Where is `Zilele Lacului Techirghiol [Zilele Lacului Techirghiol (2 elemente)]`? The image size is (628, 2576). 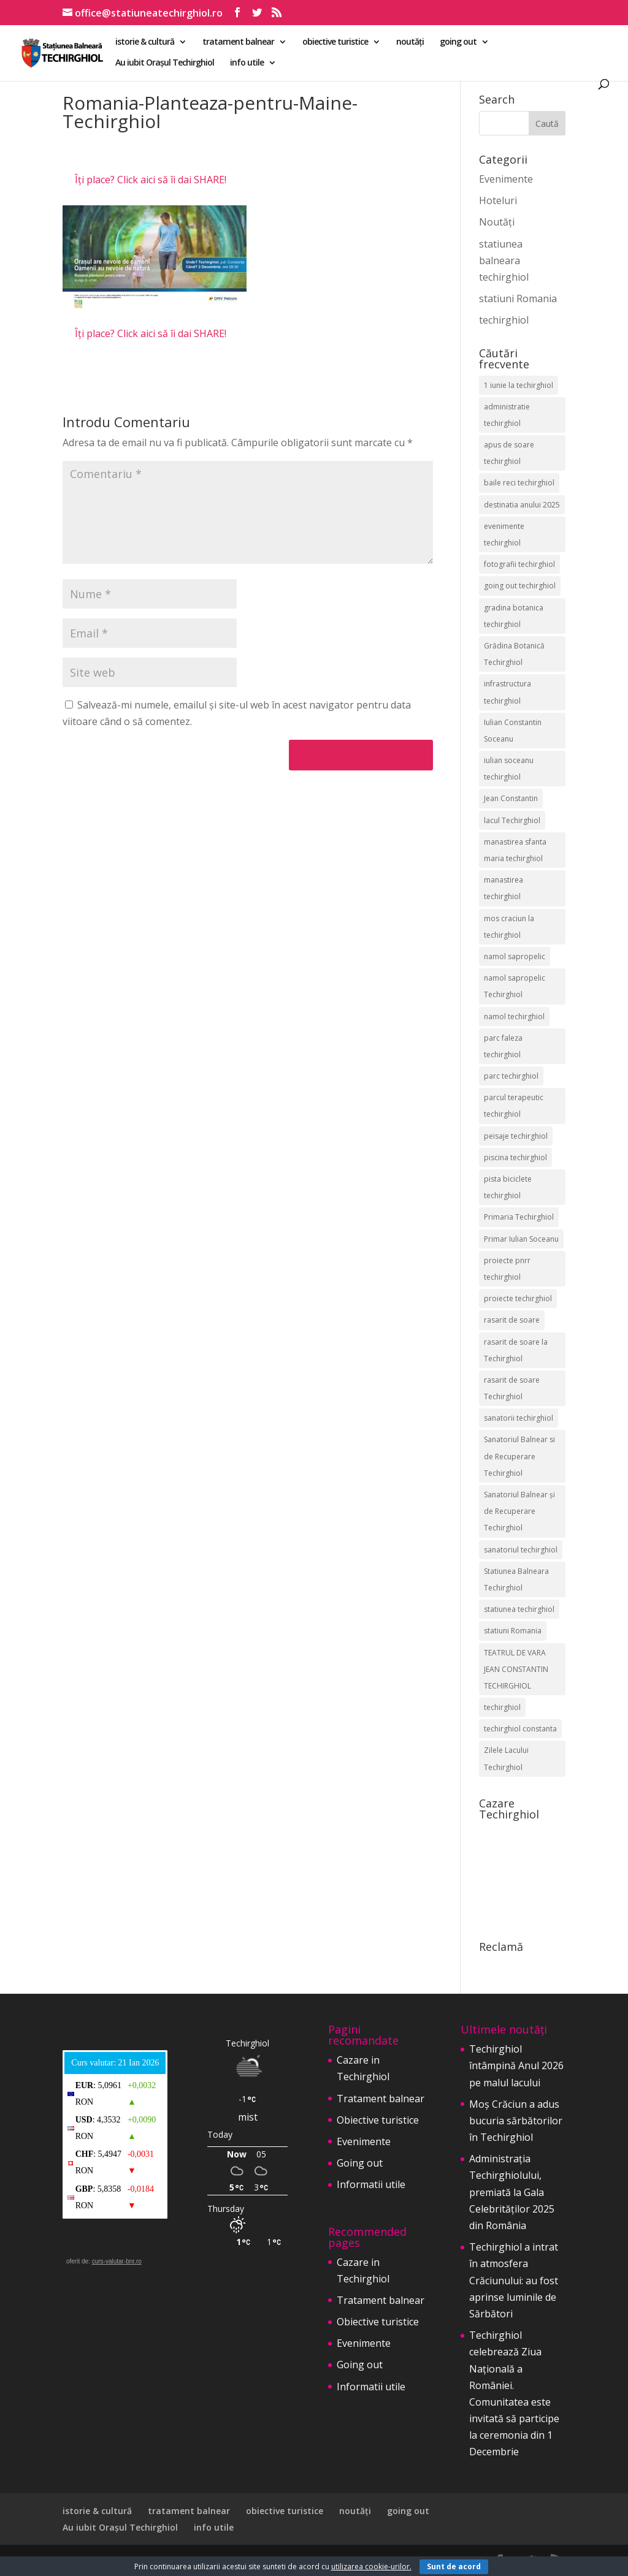 Zilele Lacului Techirghiol [Zilele Lacului Techirghiol (2 elemente)] is located at coordinates (506, 1758).